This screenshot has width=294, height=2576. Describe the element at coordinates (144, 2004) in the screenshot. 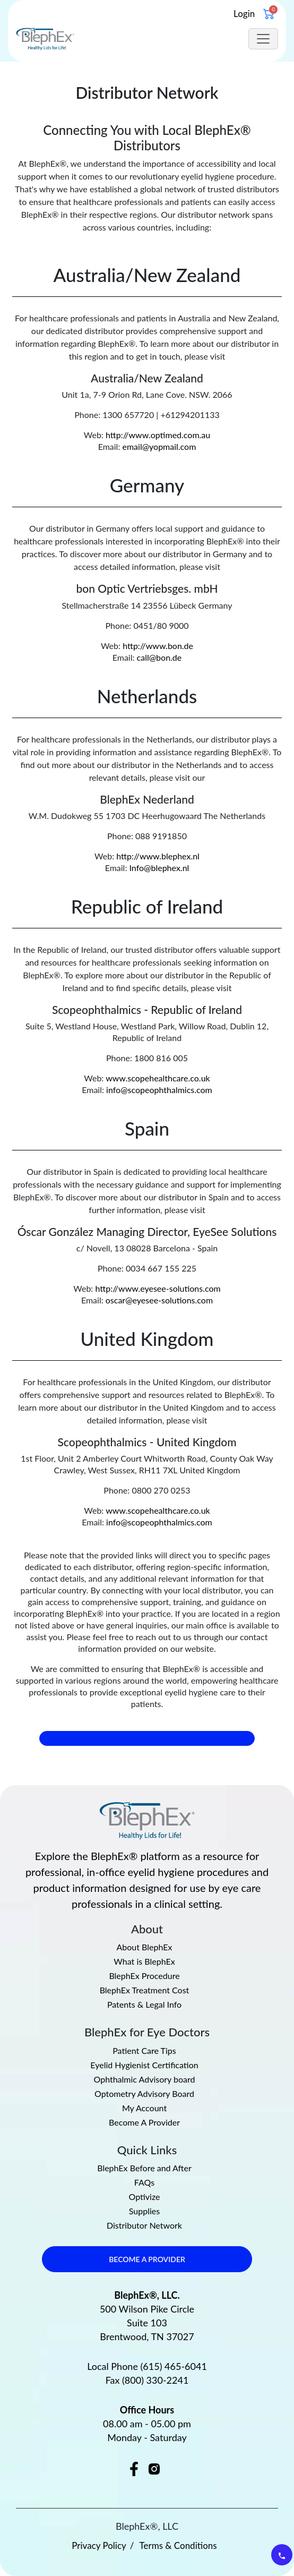

I see `Patents & Legal Info` at that location.